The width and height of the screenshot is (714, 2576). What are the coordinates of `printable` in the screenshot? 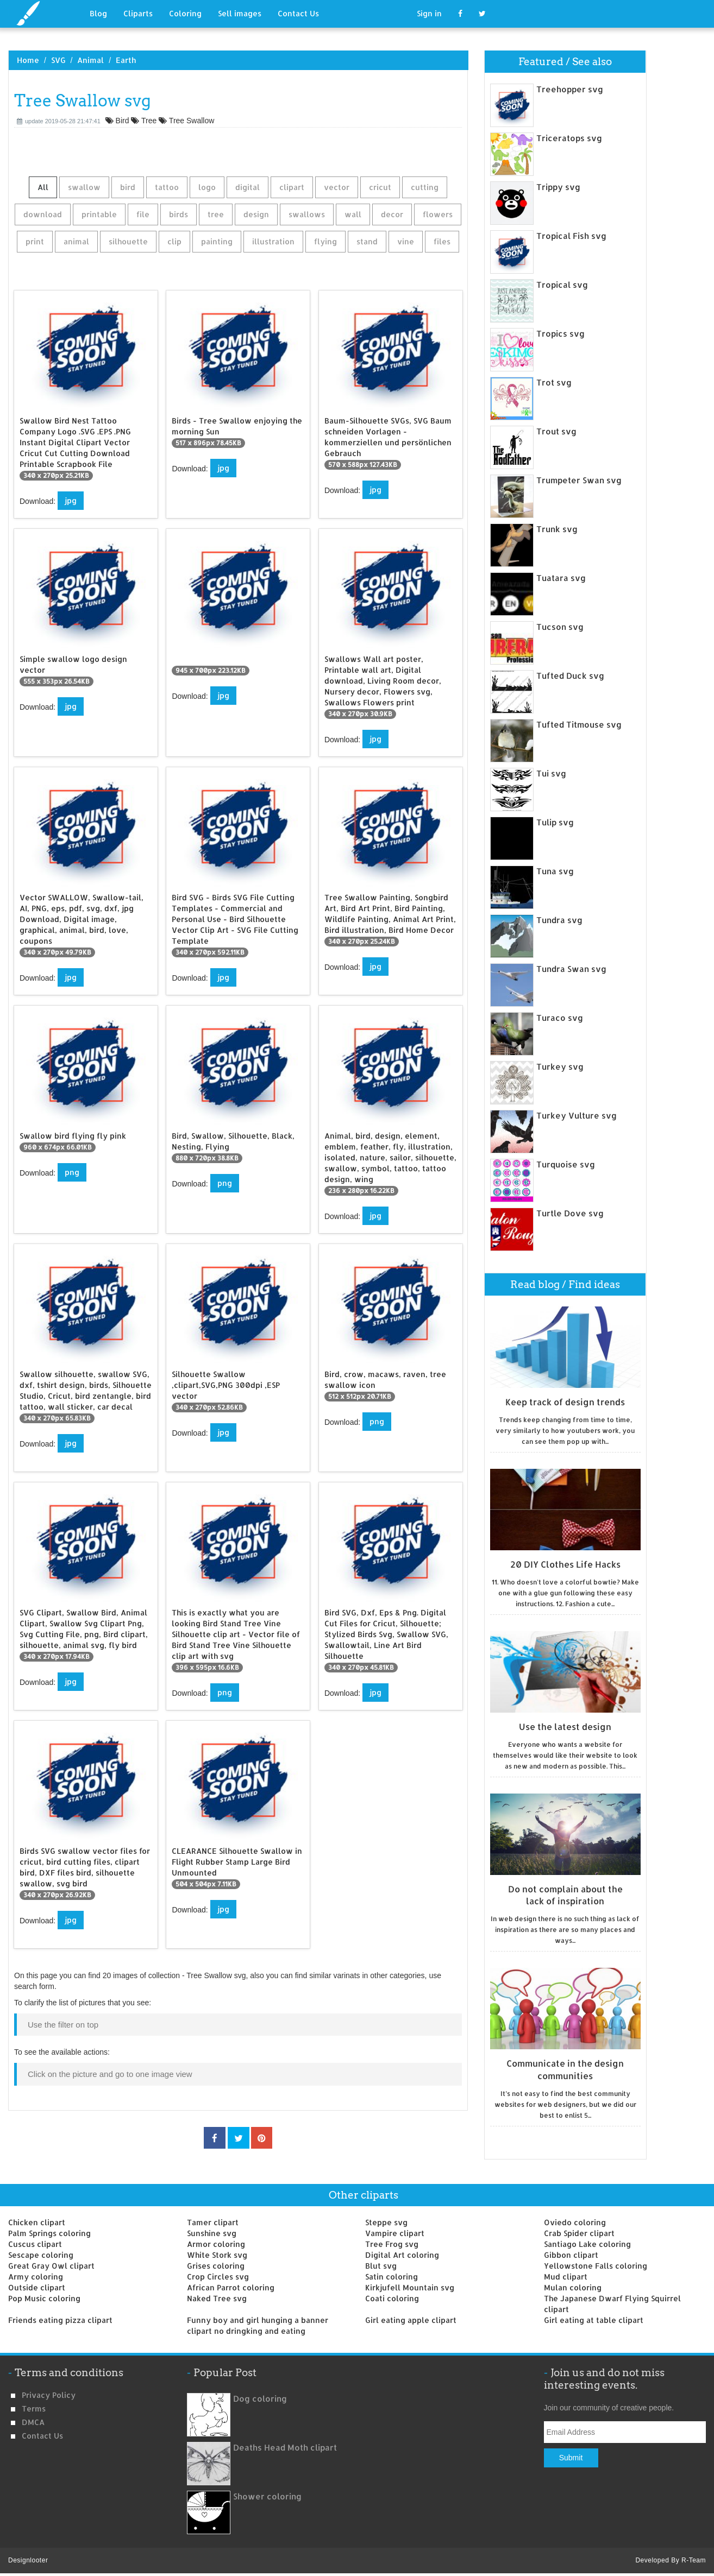 It's located at (99, 214).